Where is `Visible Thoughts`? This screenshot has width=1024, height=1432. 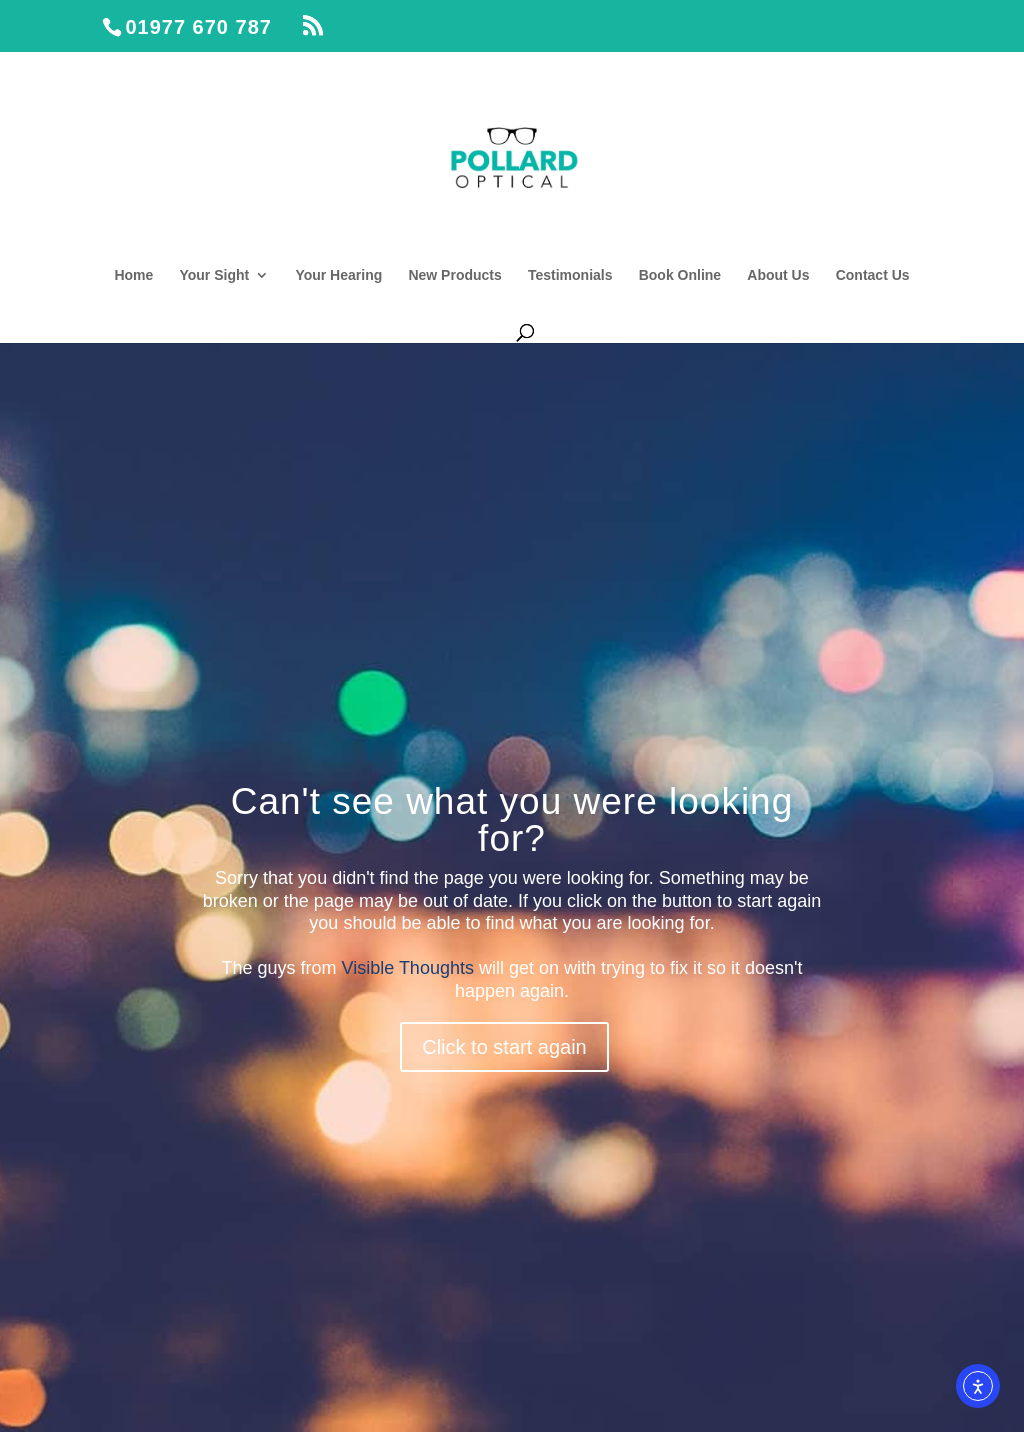
Visible Thoughts is located at coordinates (408, 968).